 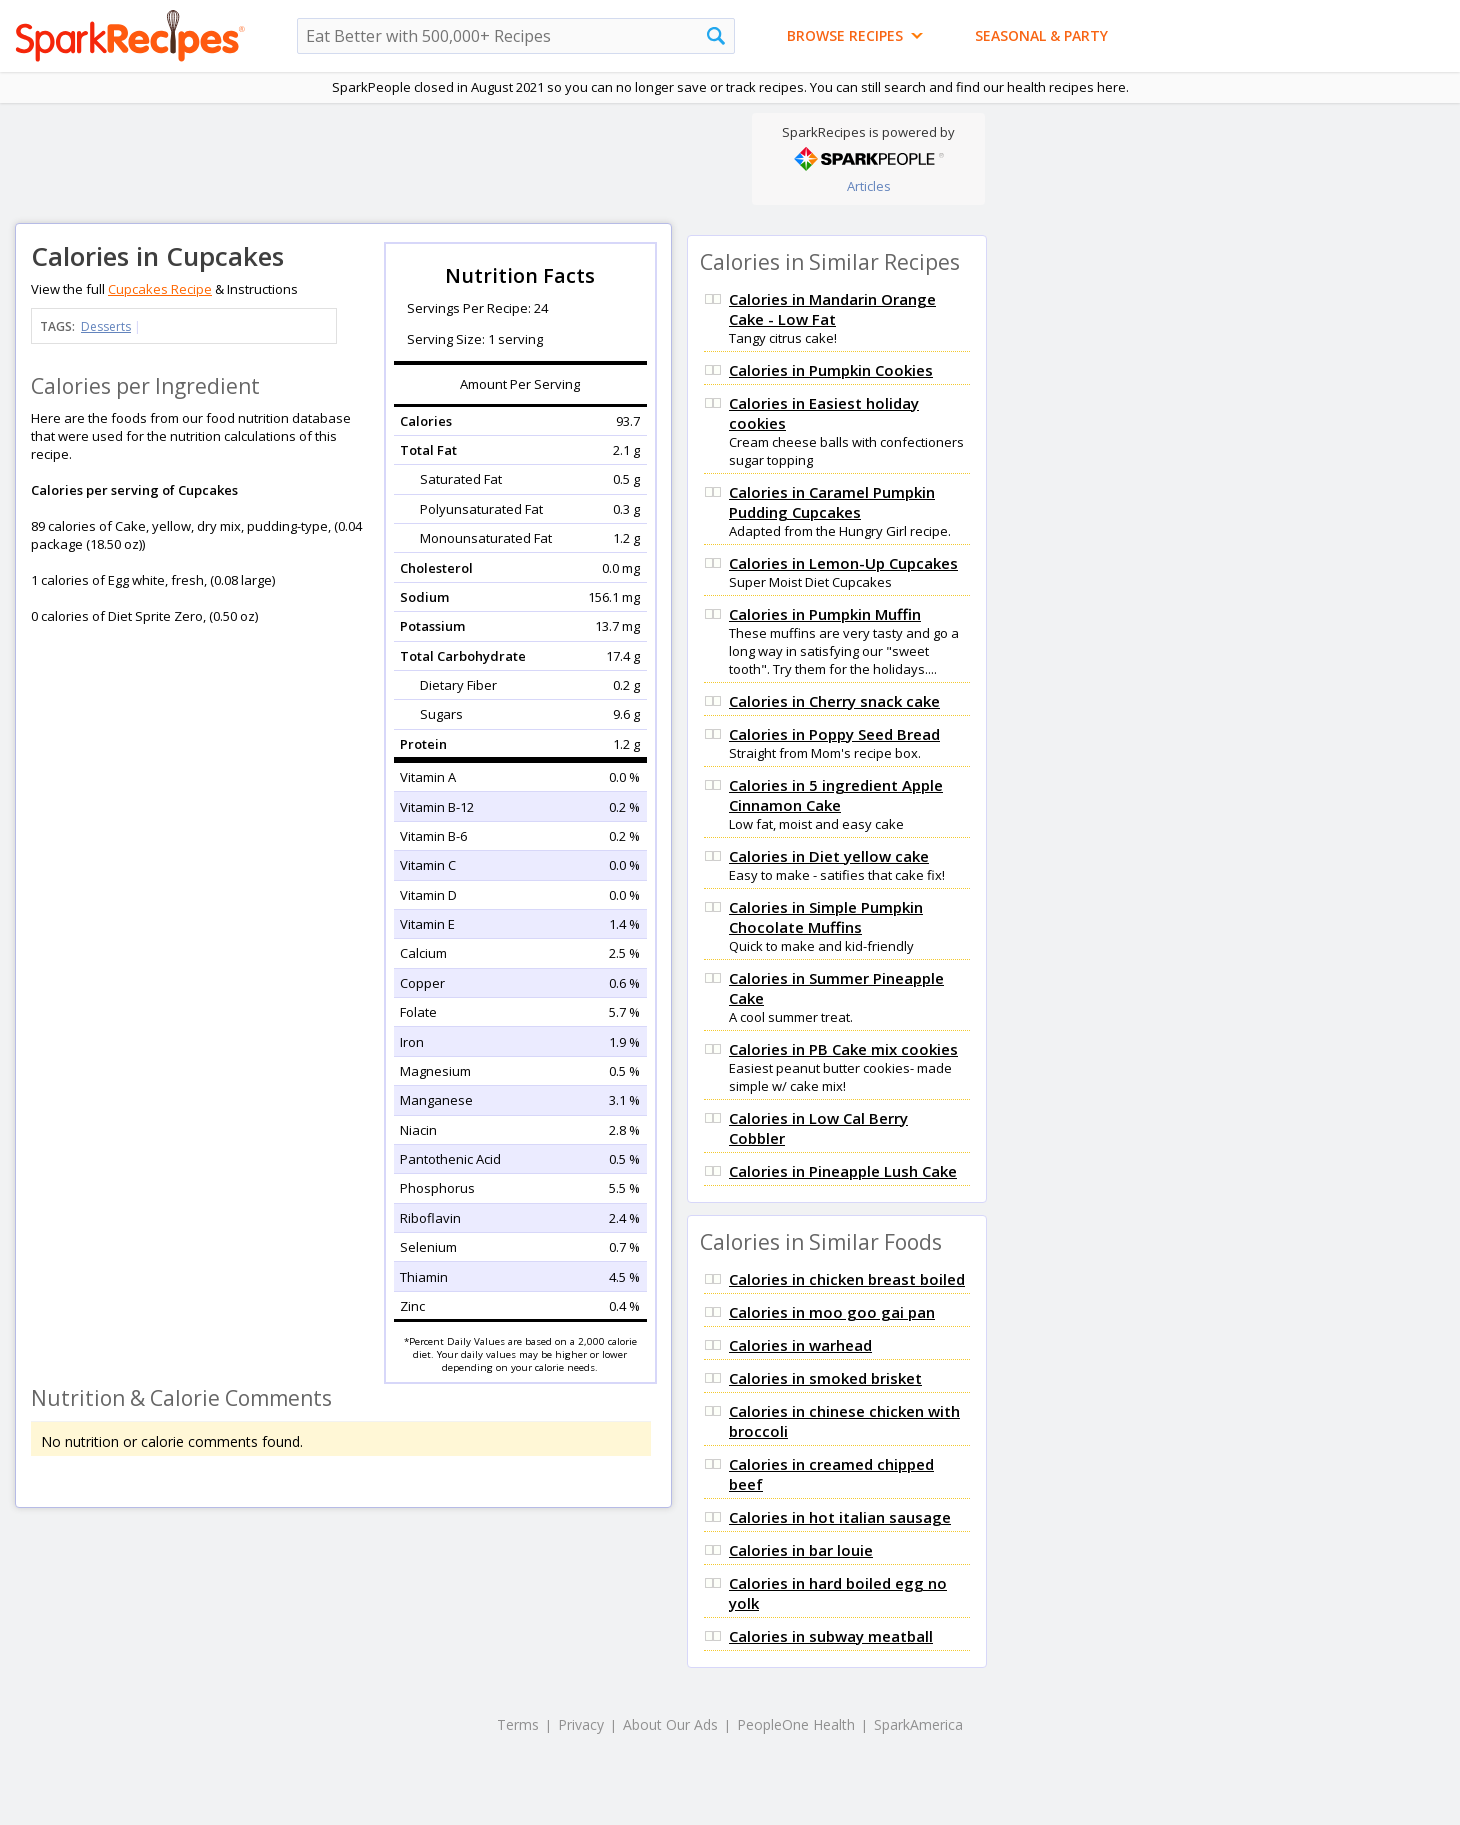 I want to click on Calories in Simple Pumpkin Chocolate Muffins, so click(x=826, y=917).